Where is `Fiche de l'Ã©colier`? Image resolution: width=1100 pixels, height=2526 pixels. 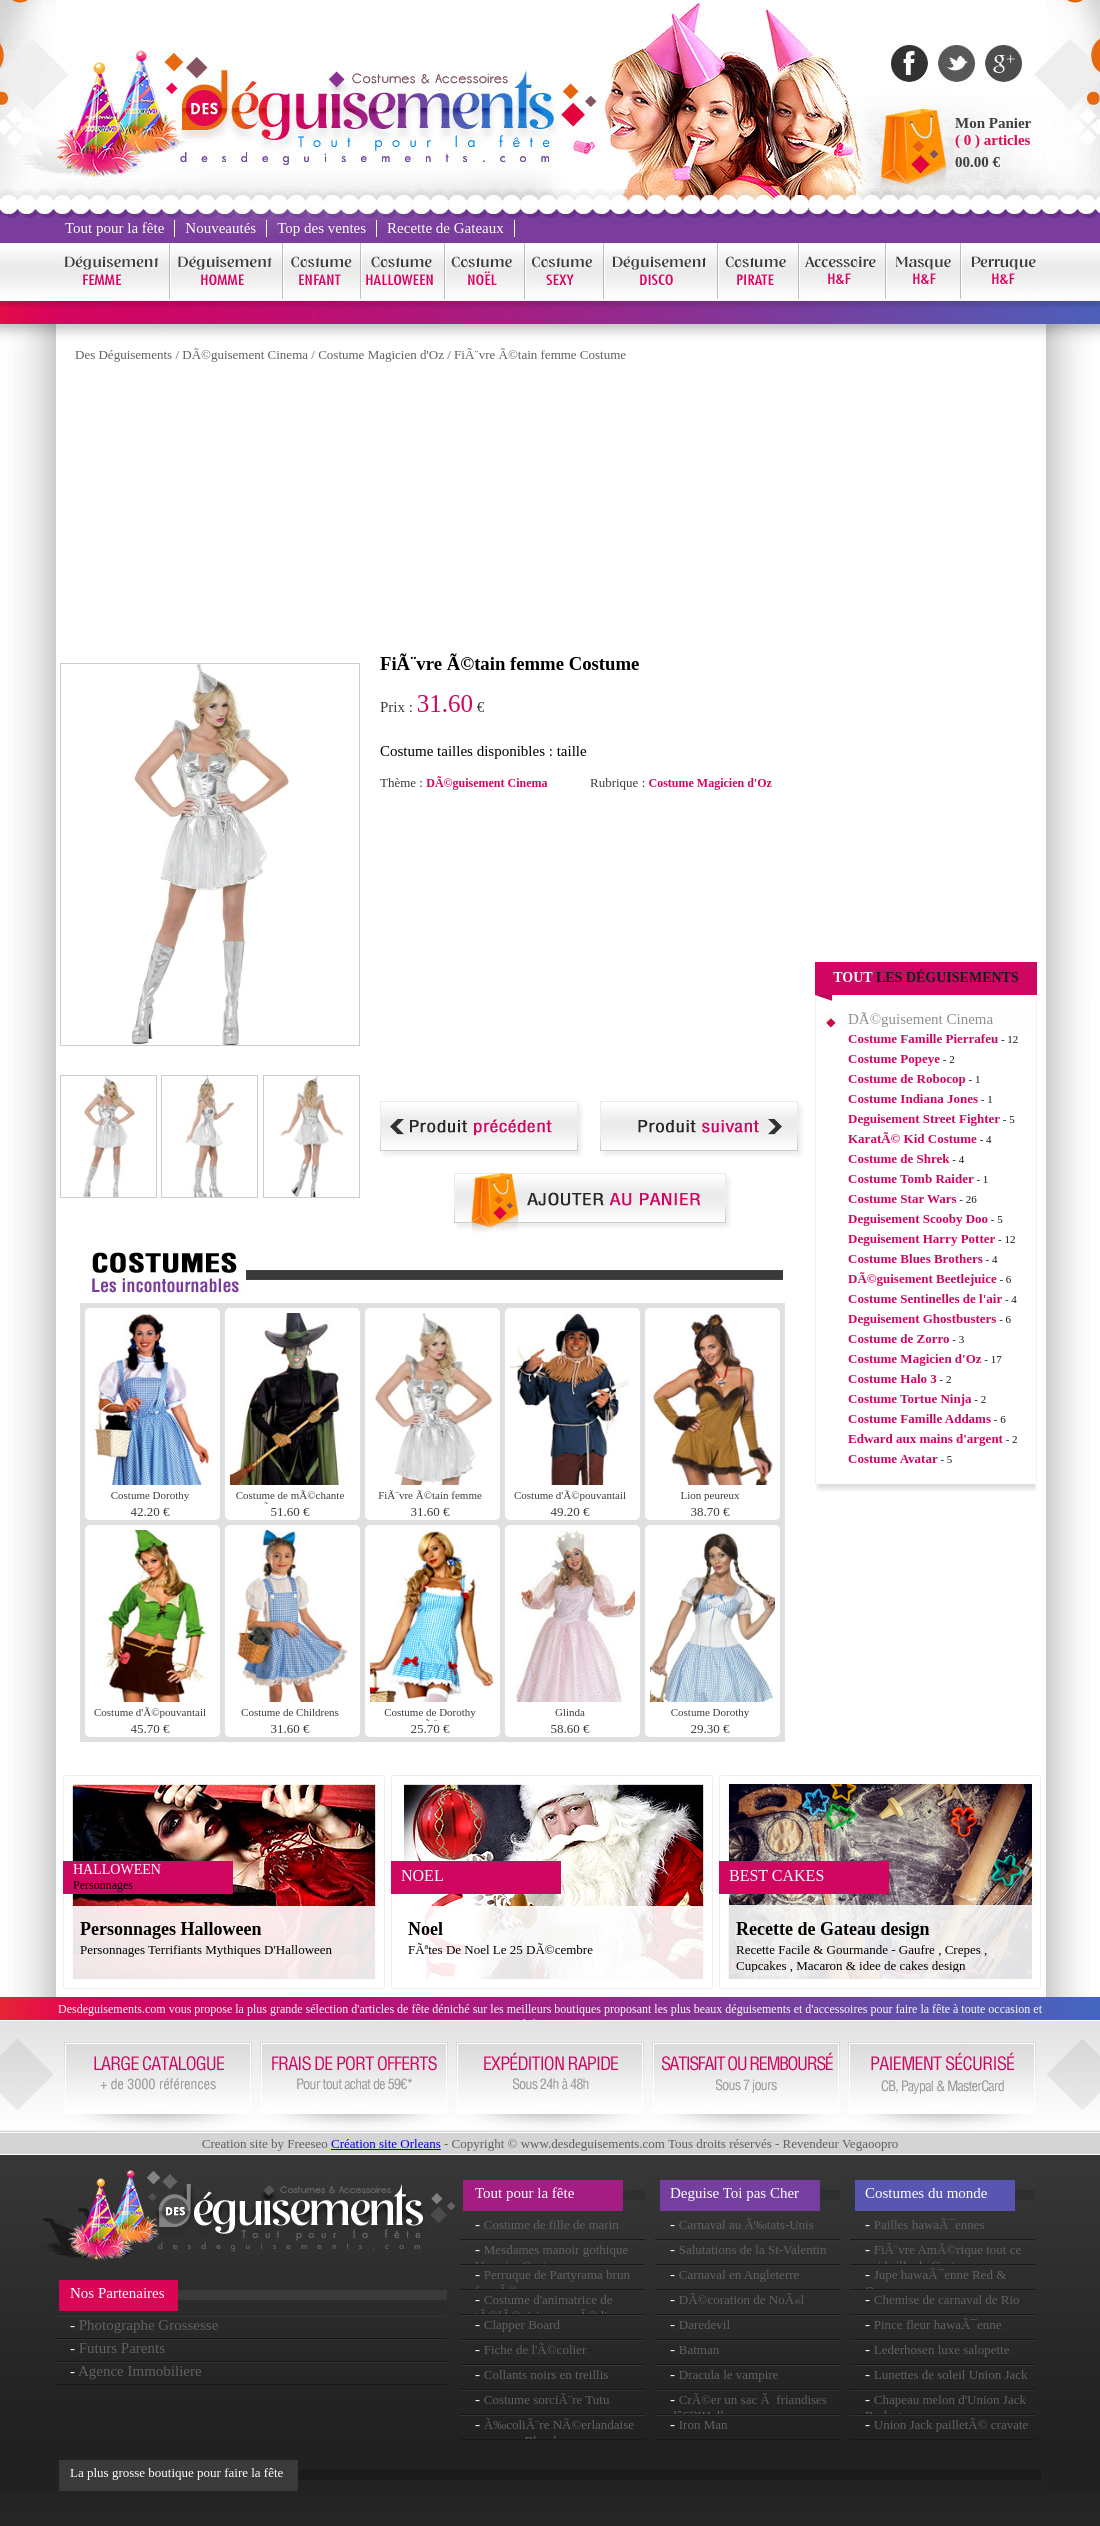 Fiche de l'Ã©colier is located at coordinates (535, 2349).